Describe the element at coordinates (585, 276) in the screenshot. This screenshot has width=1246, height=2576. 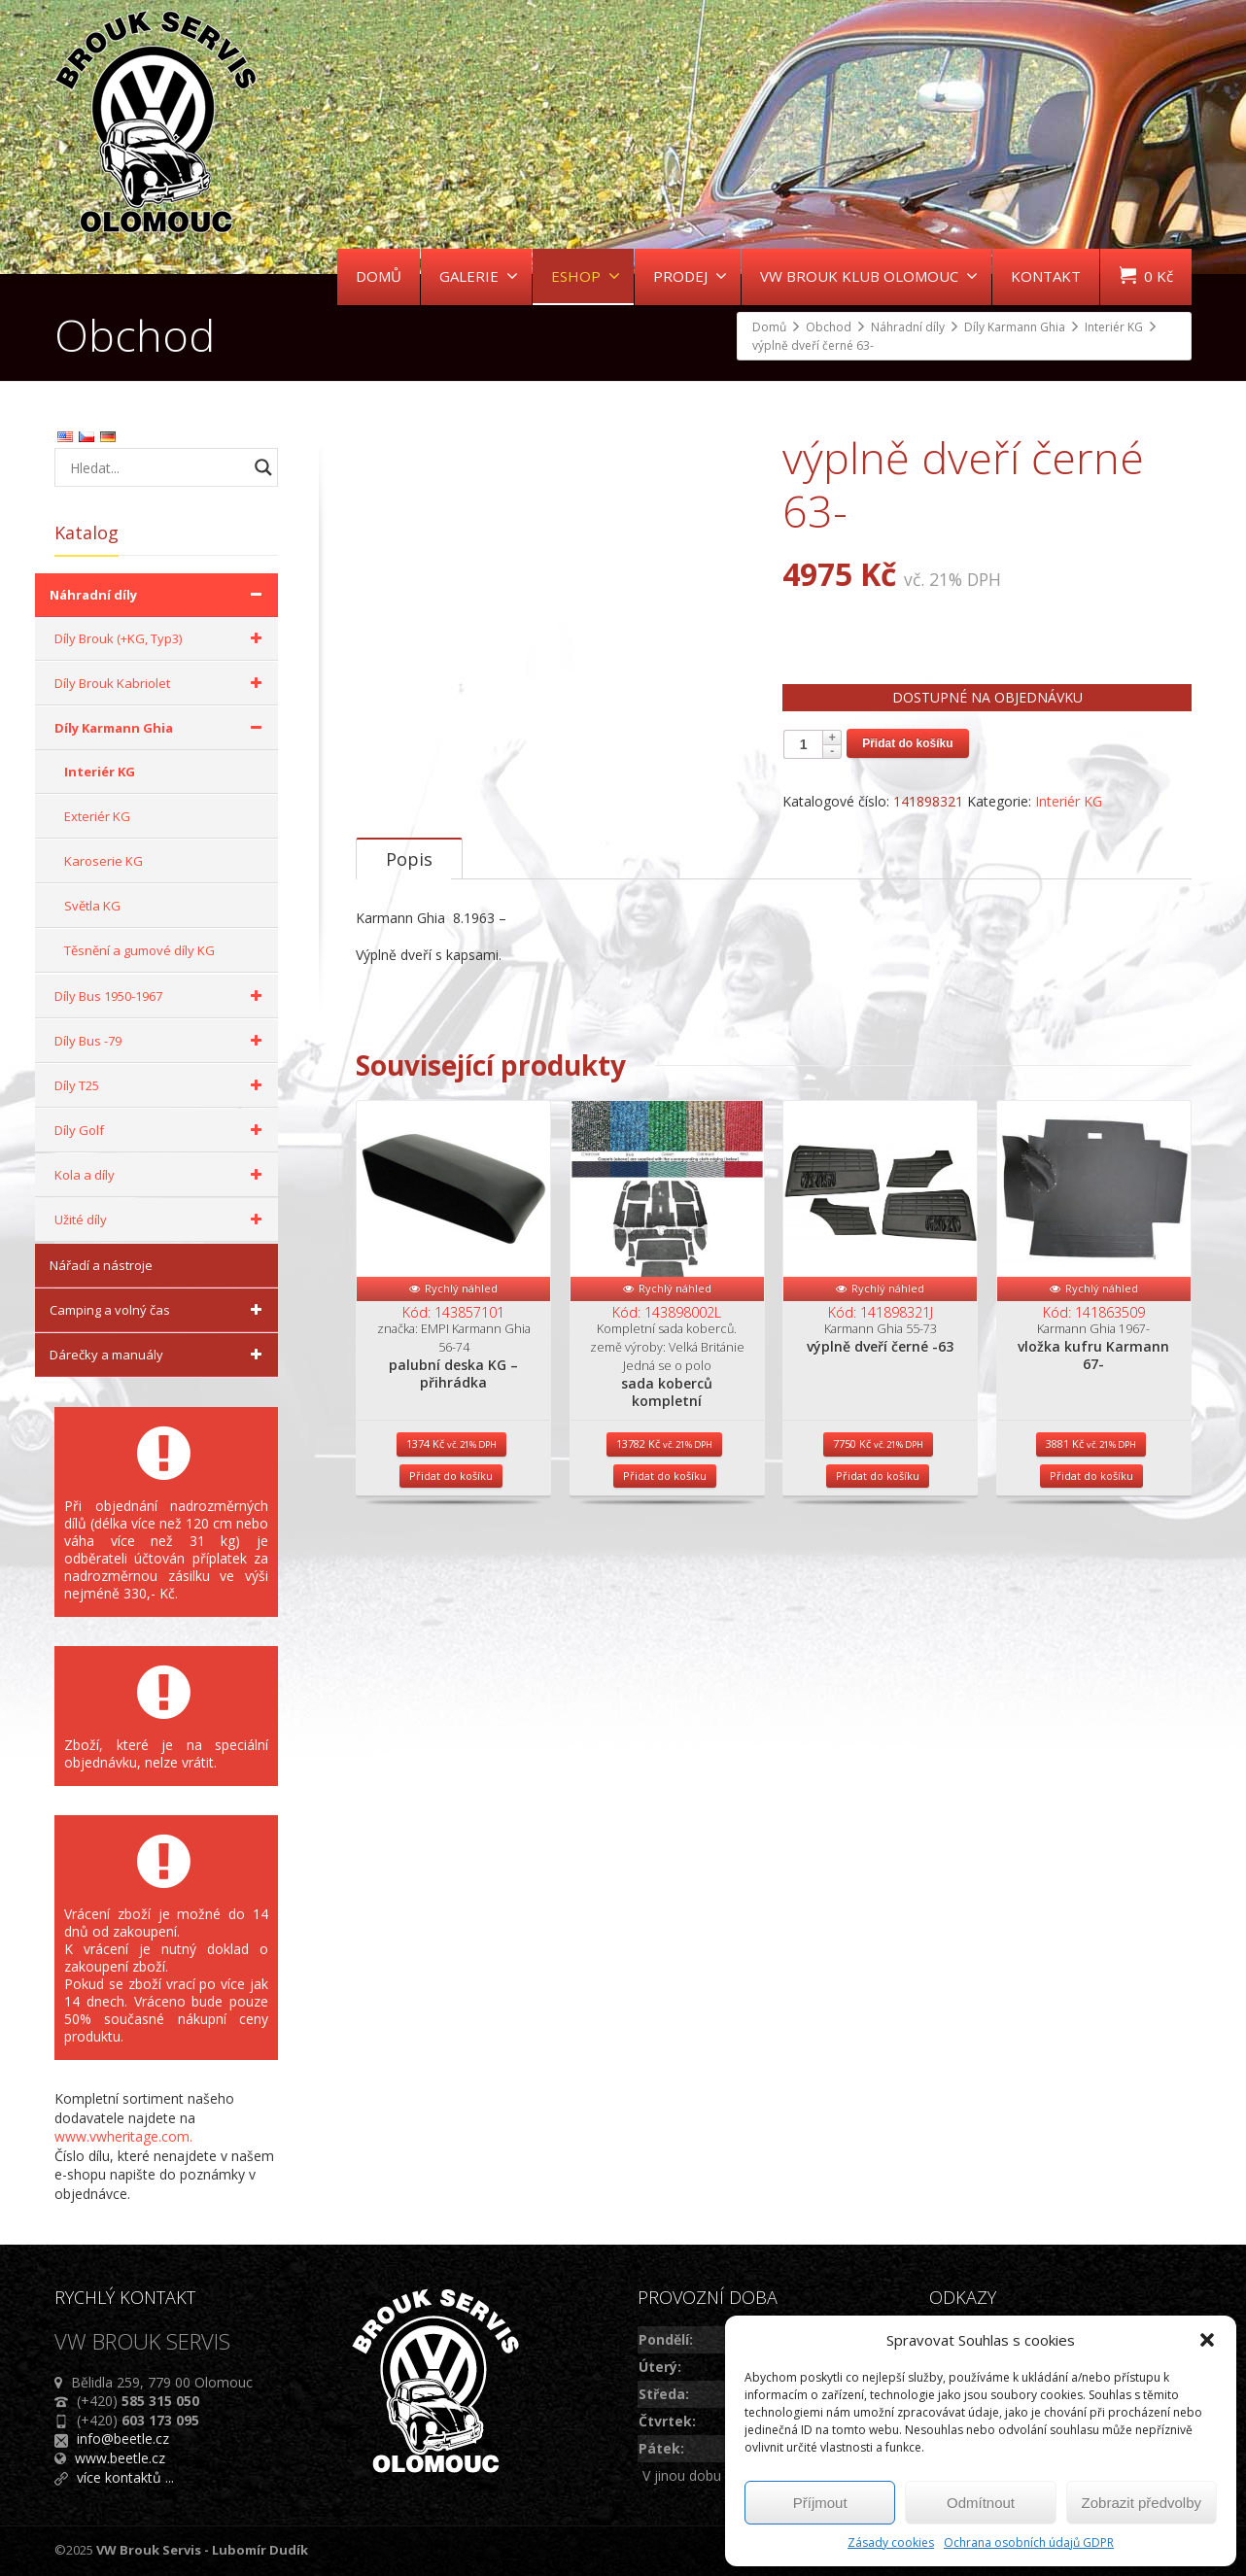
I see `ESHOP` at that location.